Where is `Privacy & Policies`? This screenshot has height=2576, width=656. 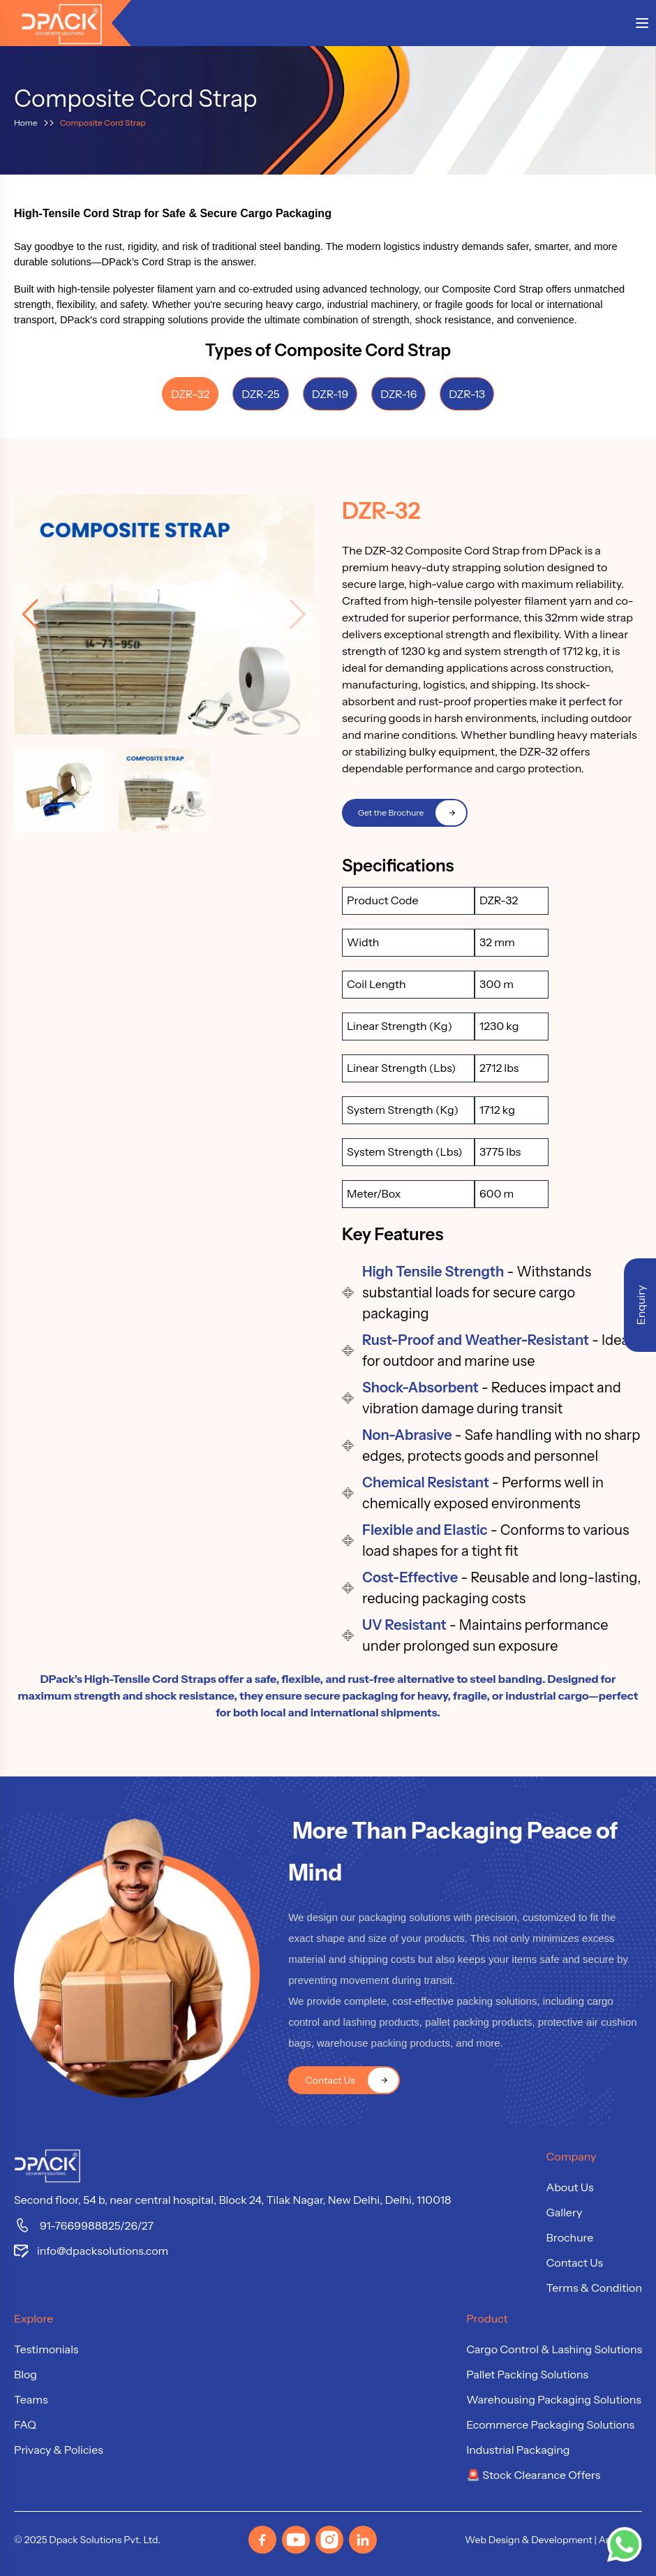 Privacy & Policies is located at coordinates (58, 2450).